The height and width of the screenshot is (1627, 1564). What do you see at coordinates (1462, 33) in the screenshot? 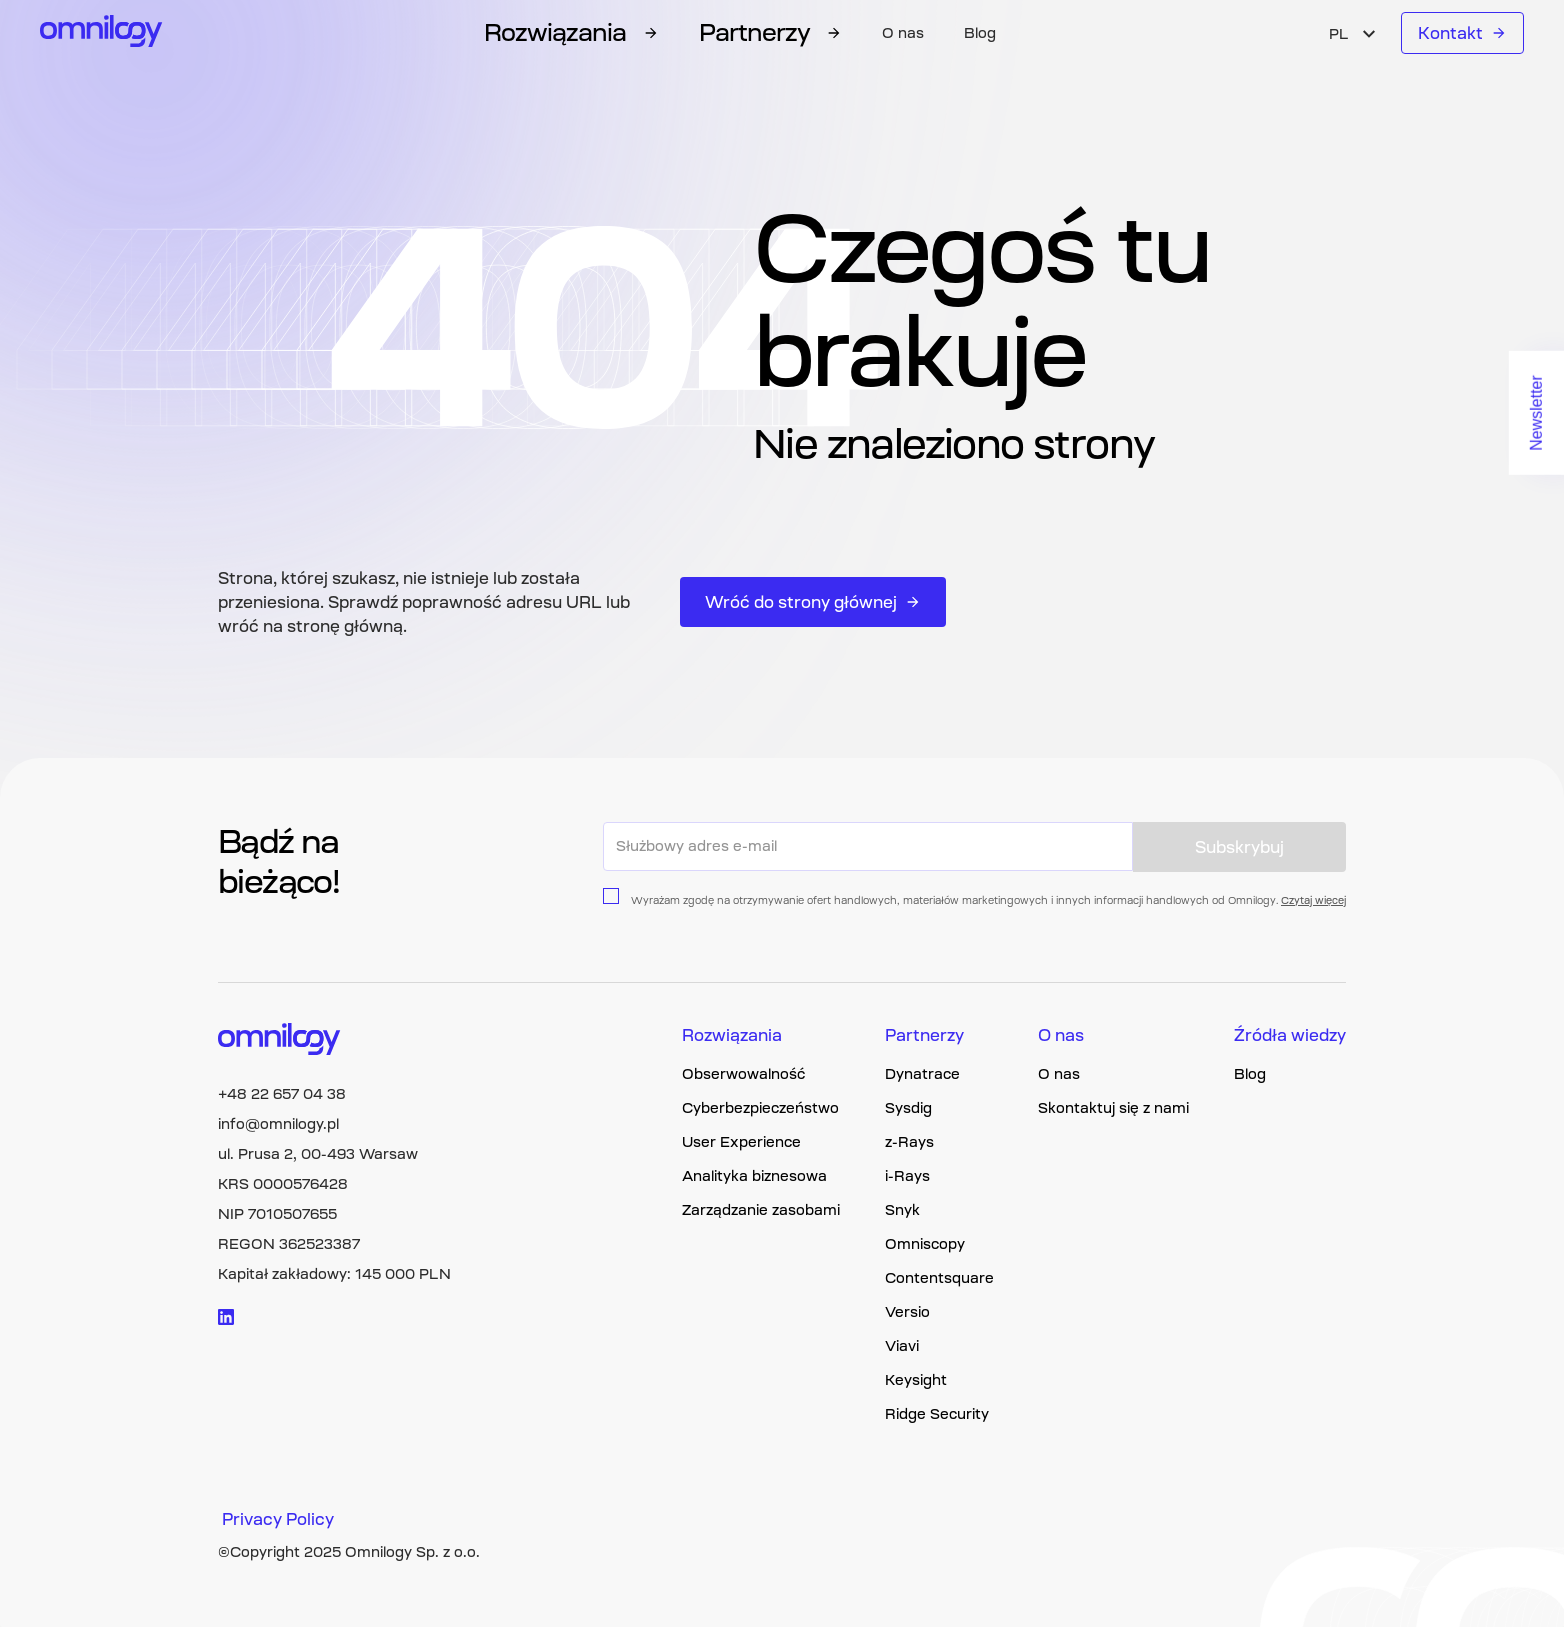
I see `Kontakt` at bounding box center [1462, 33].